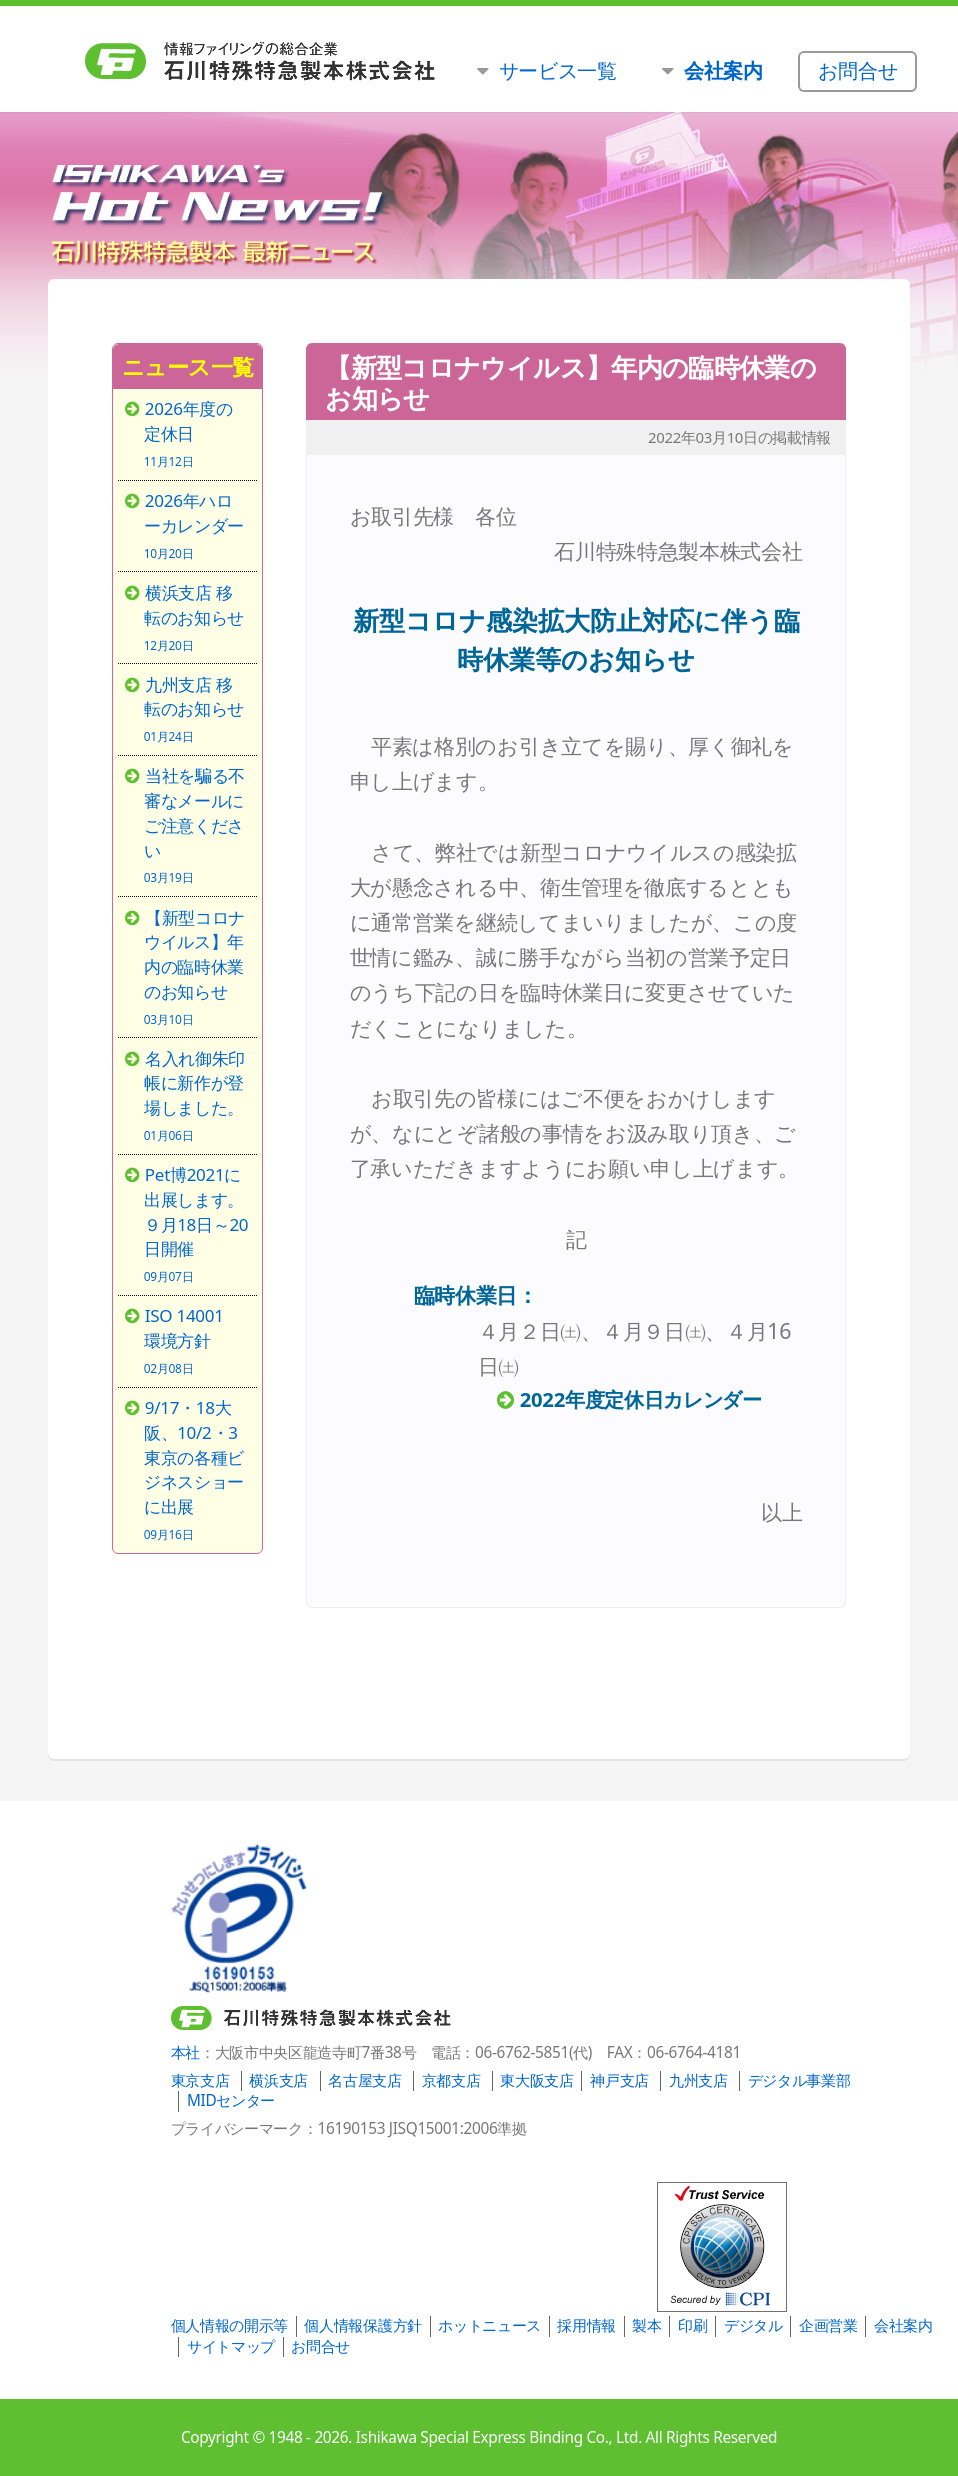  What do you see at coordinates (196, 1223) in the screenshot?
I see `Pet博2021に出展します。９月18日～20日開催` at bounding box center [196, 1223].